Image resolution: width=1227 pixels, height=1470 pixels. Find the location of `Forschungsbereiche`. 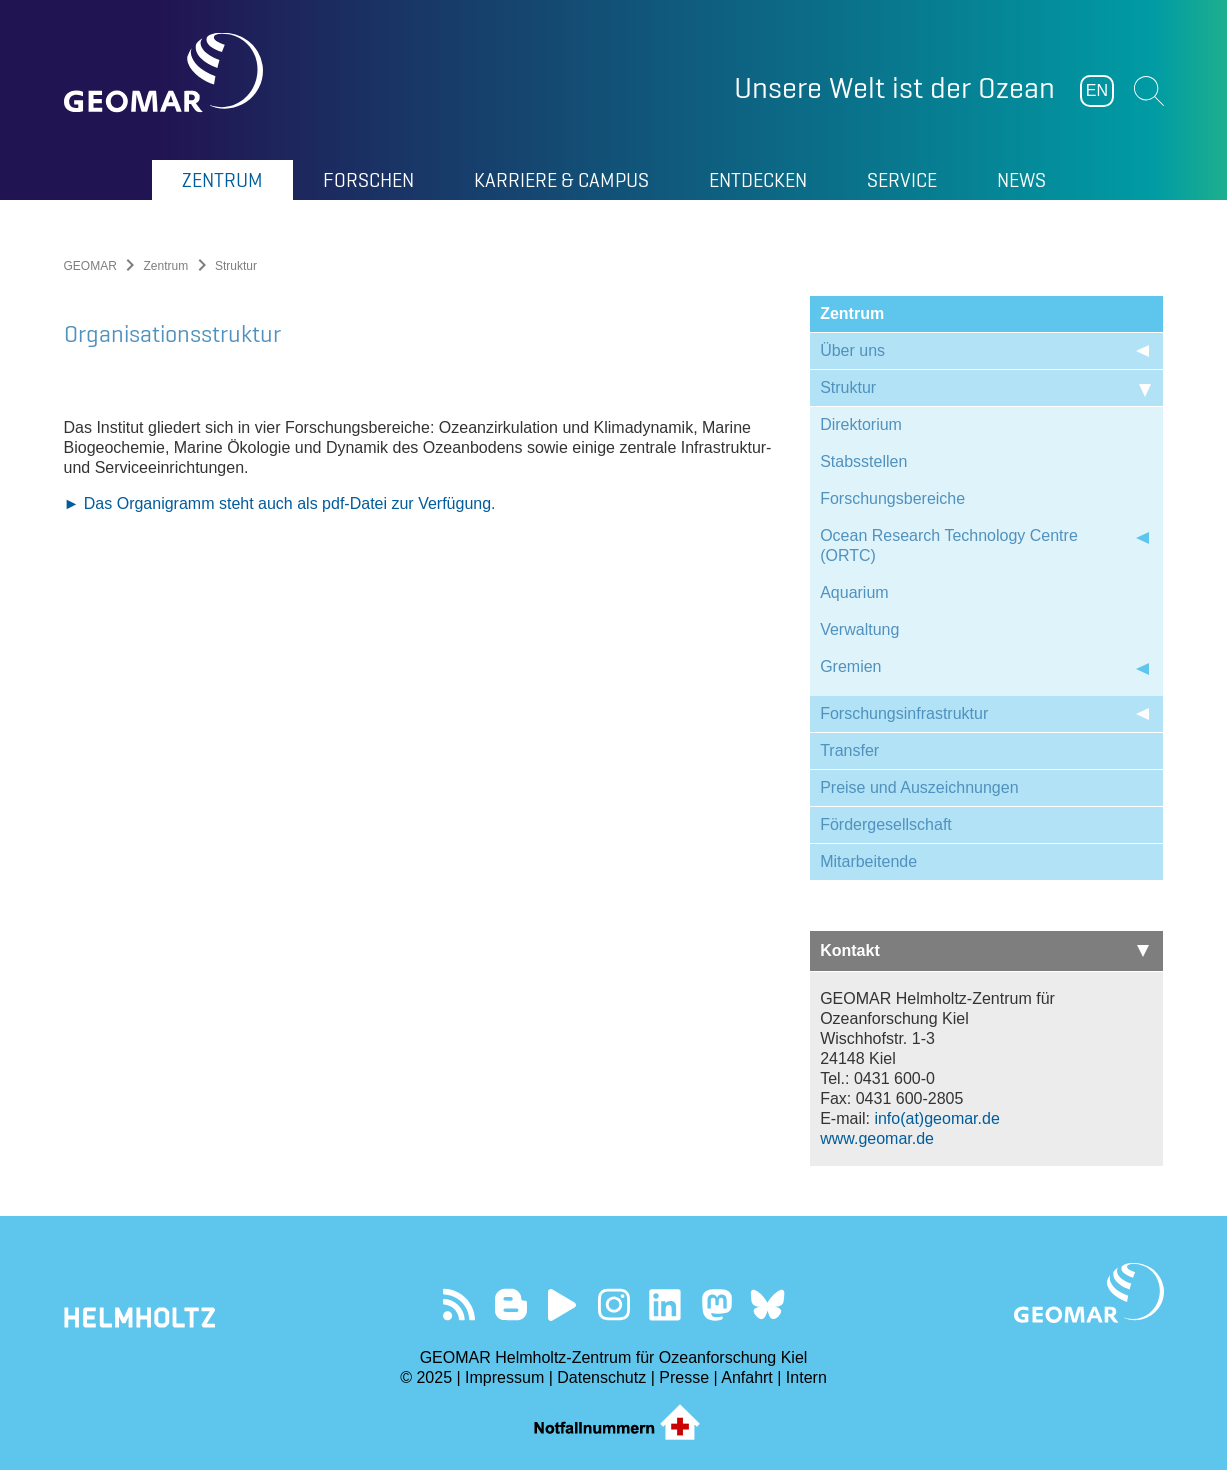

Forschungsbereiche is located at coordinates (892, 498).